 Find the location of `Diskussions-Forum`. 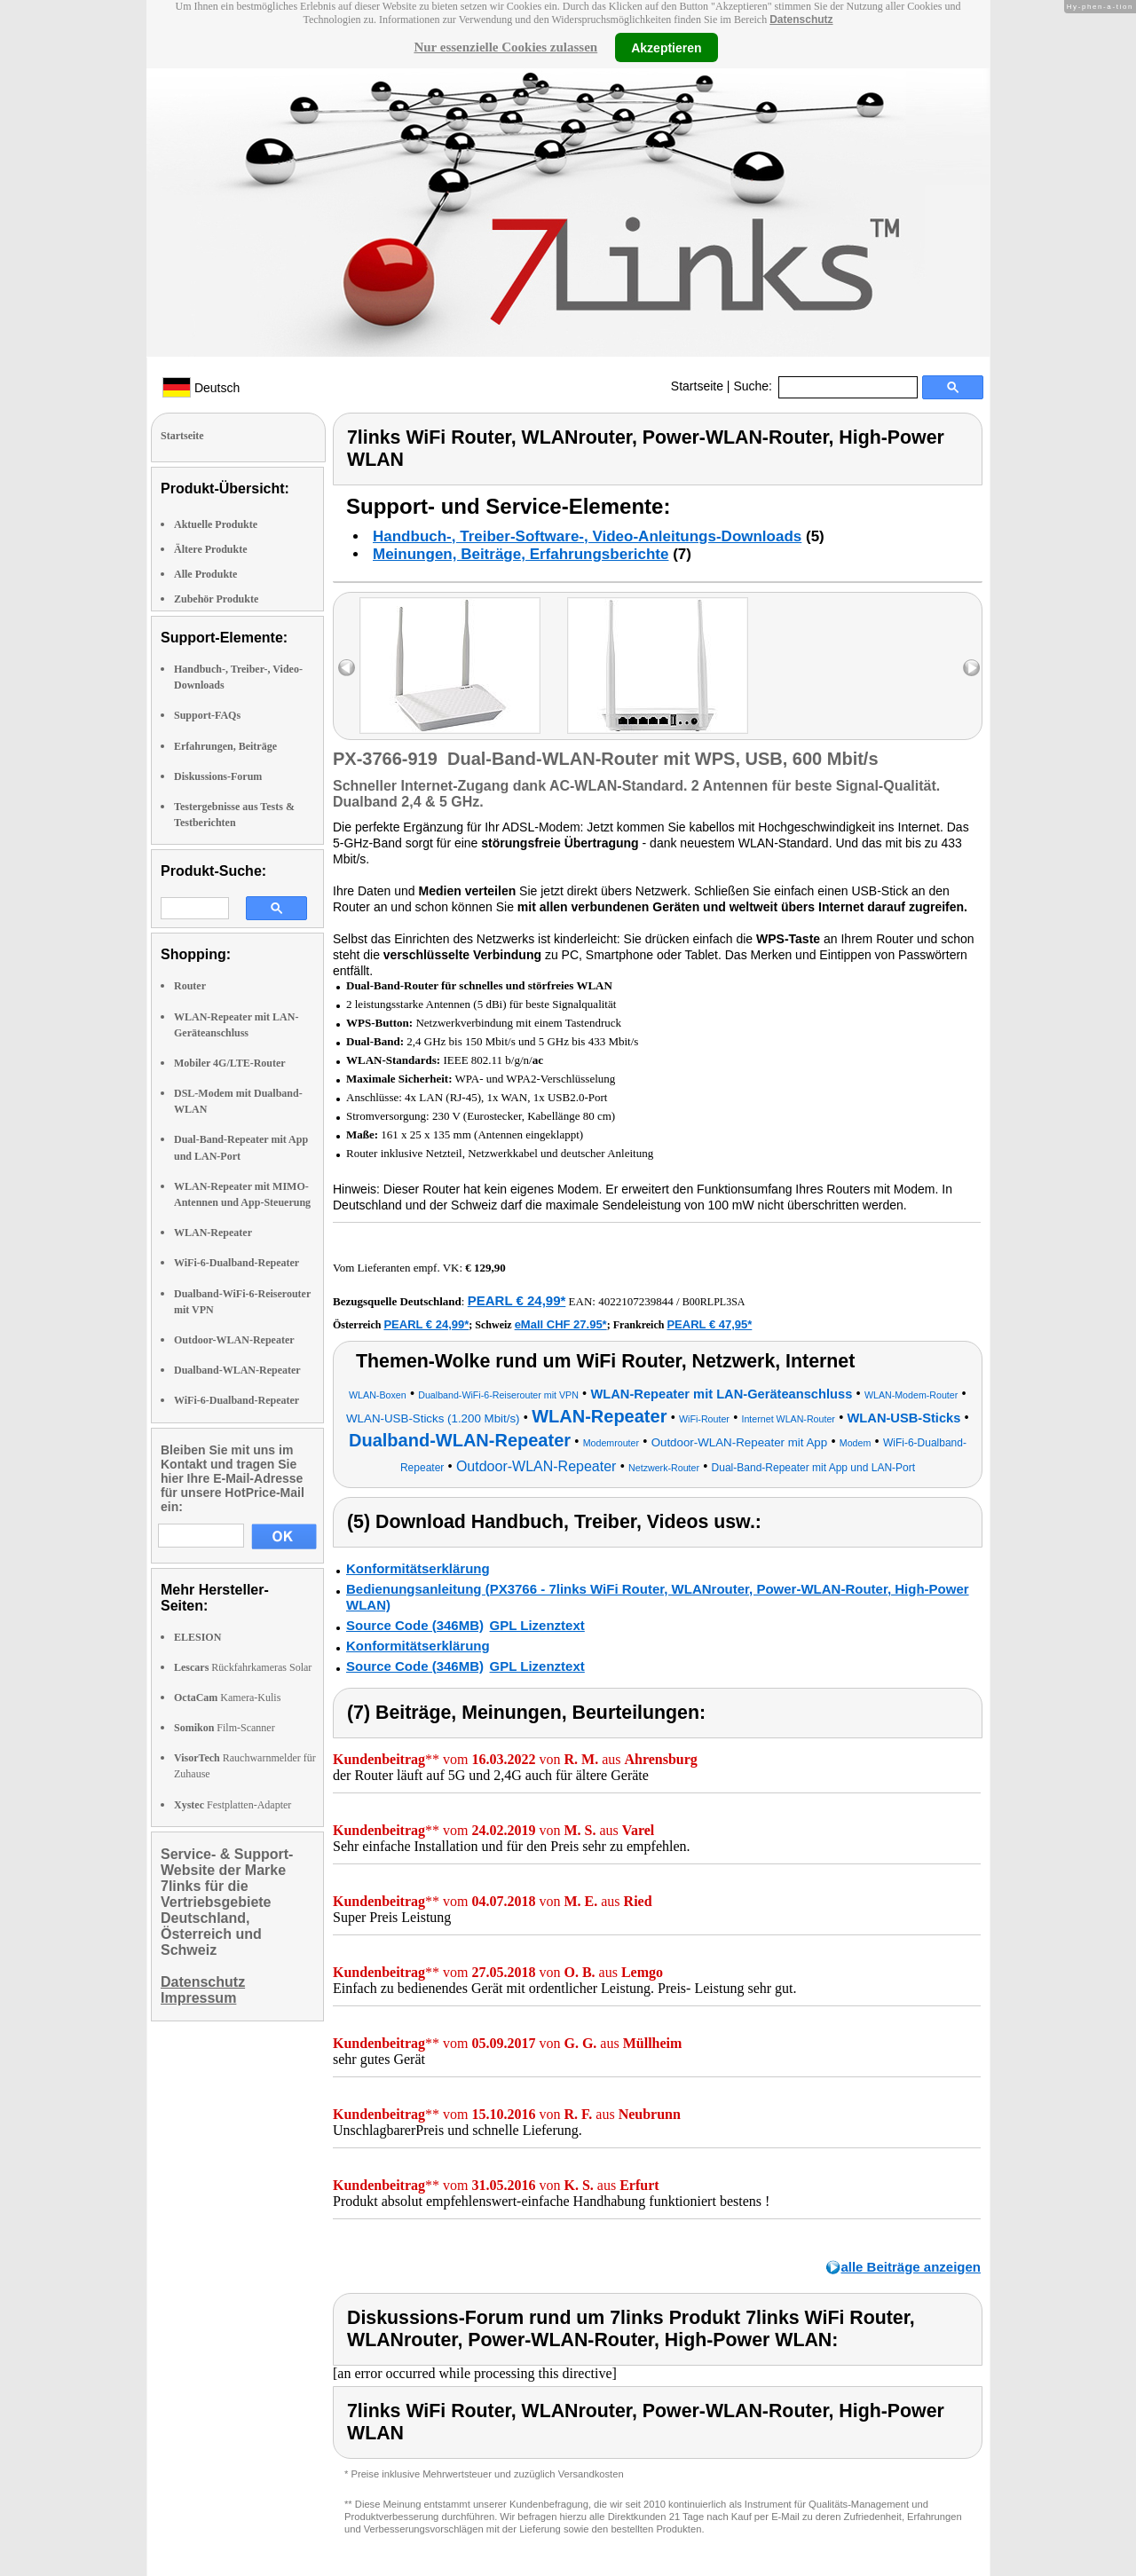

Diskussions-Forum is located at coordinates (218, 776).